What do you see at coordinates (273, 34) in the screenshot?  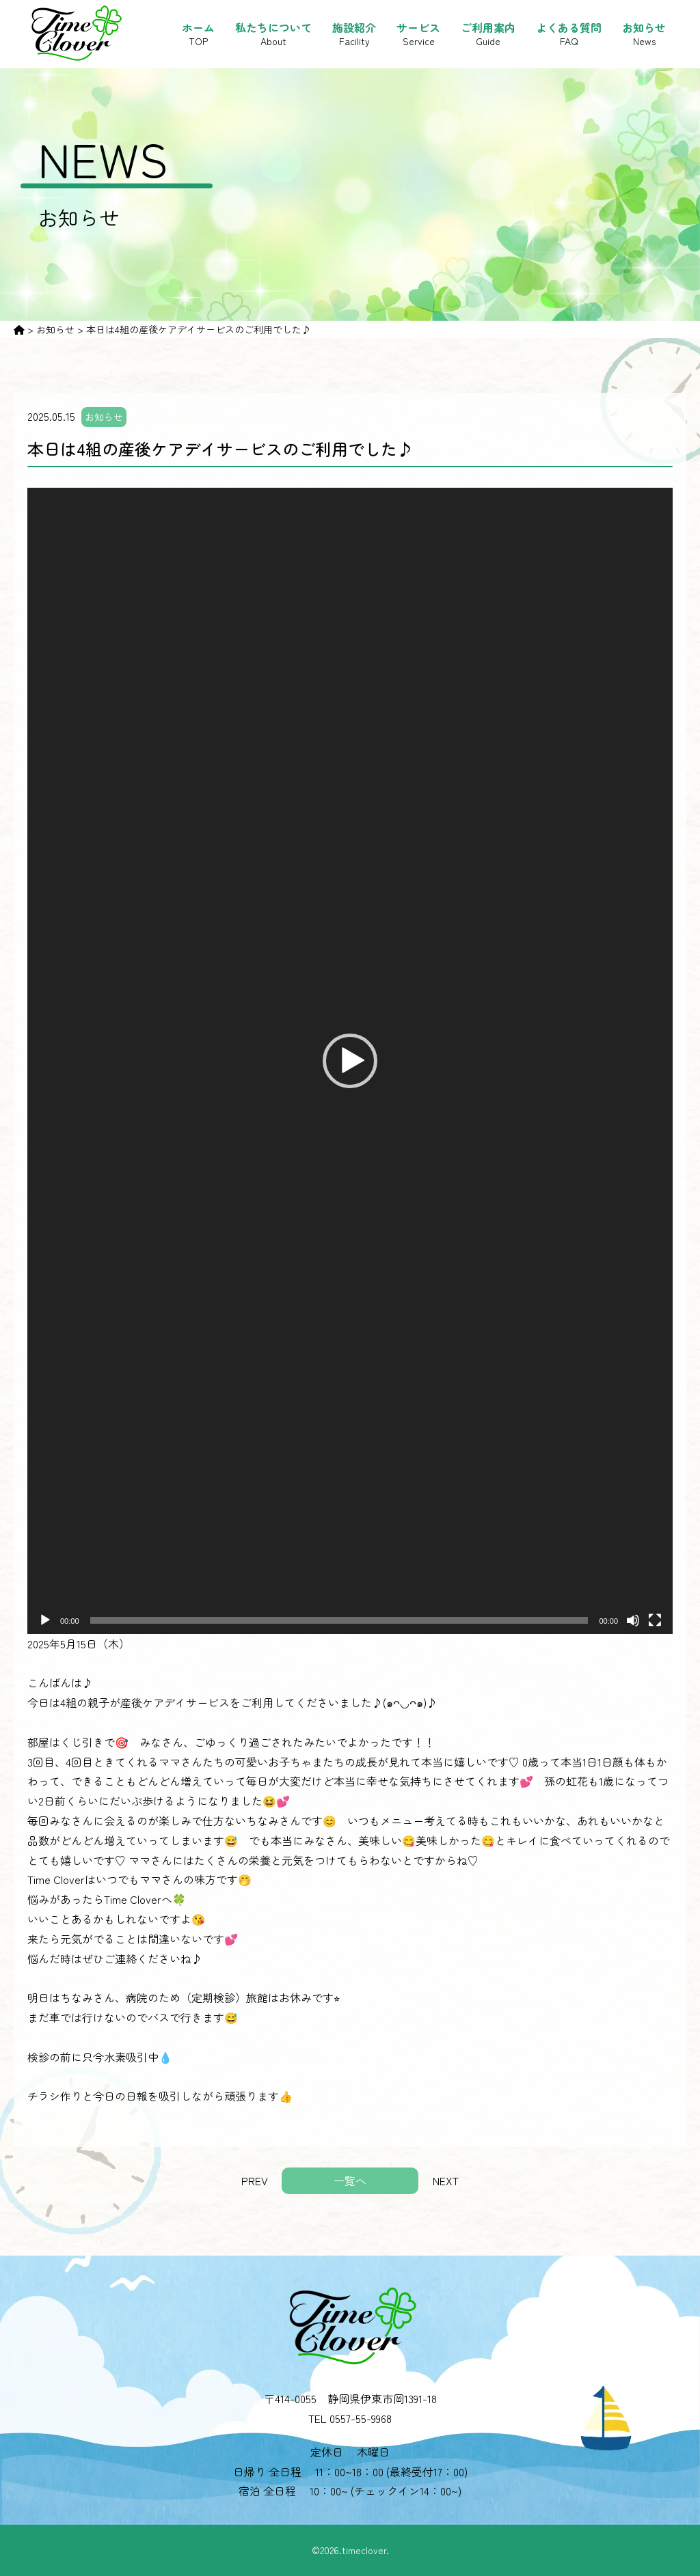 I see `私たちについて` at bounding box center [273, 34].